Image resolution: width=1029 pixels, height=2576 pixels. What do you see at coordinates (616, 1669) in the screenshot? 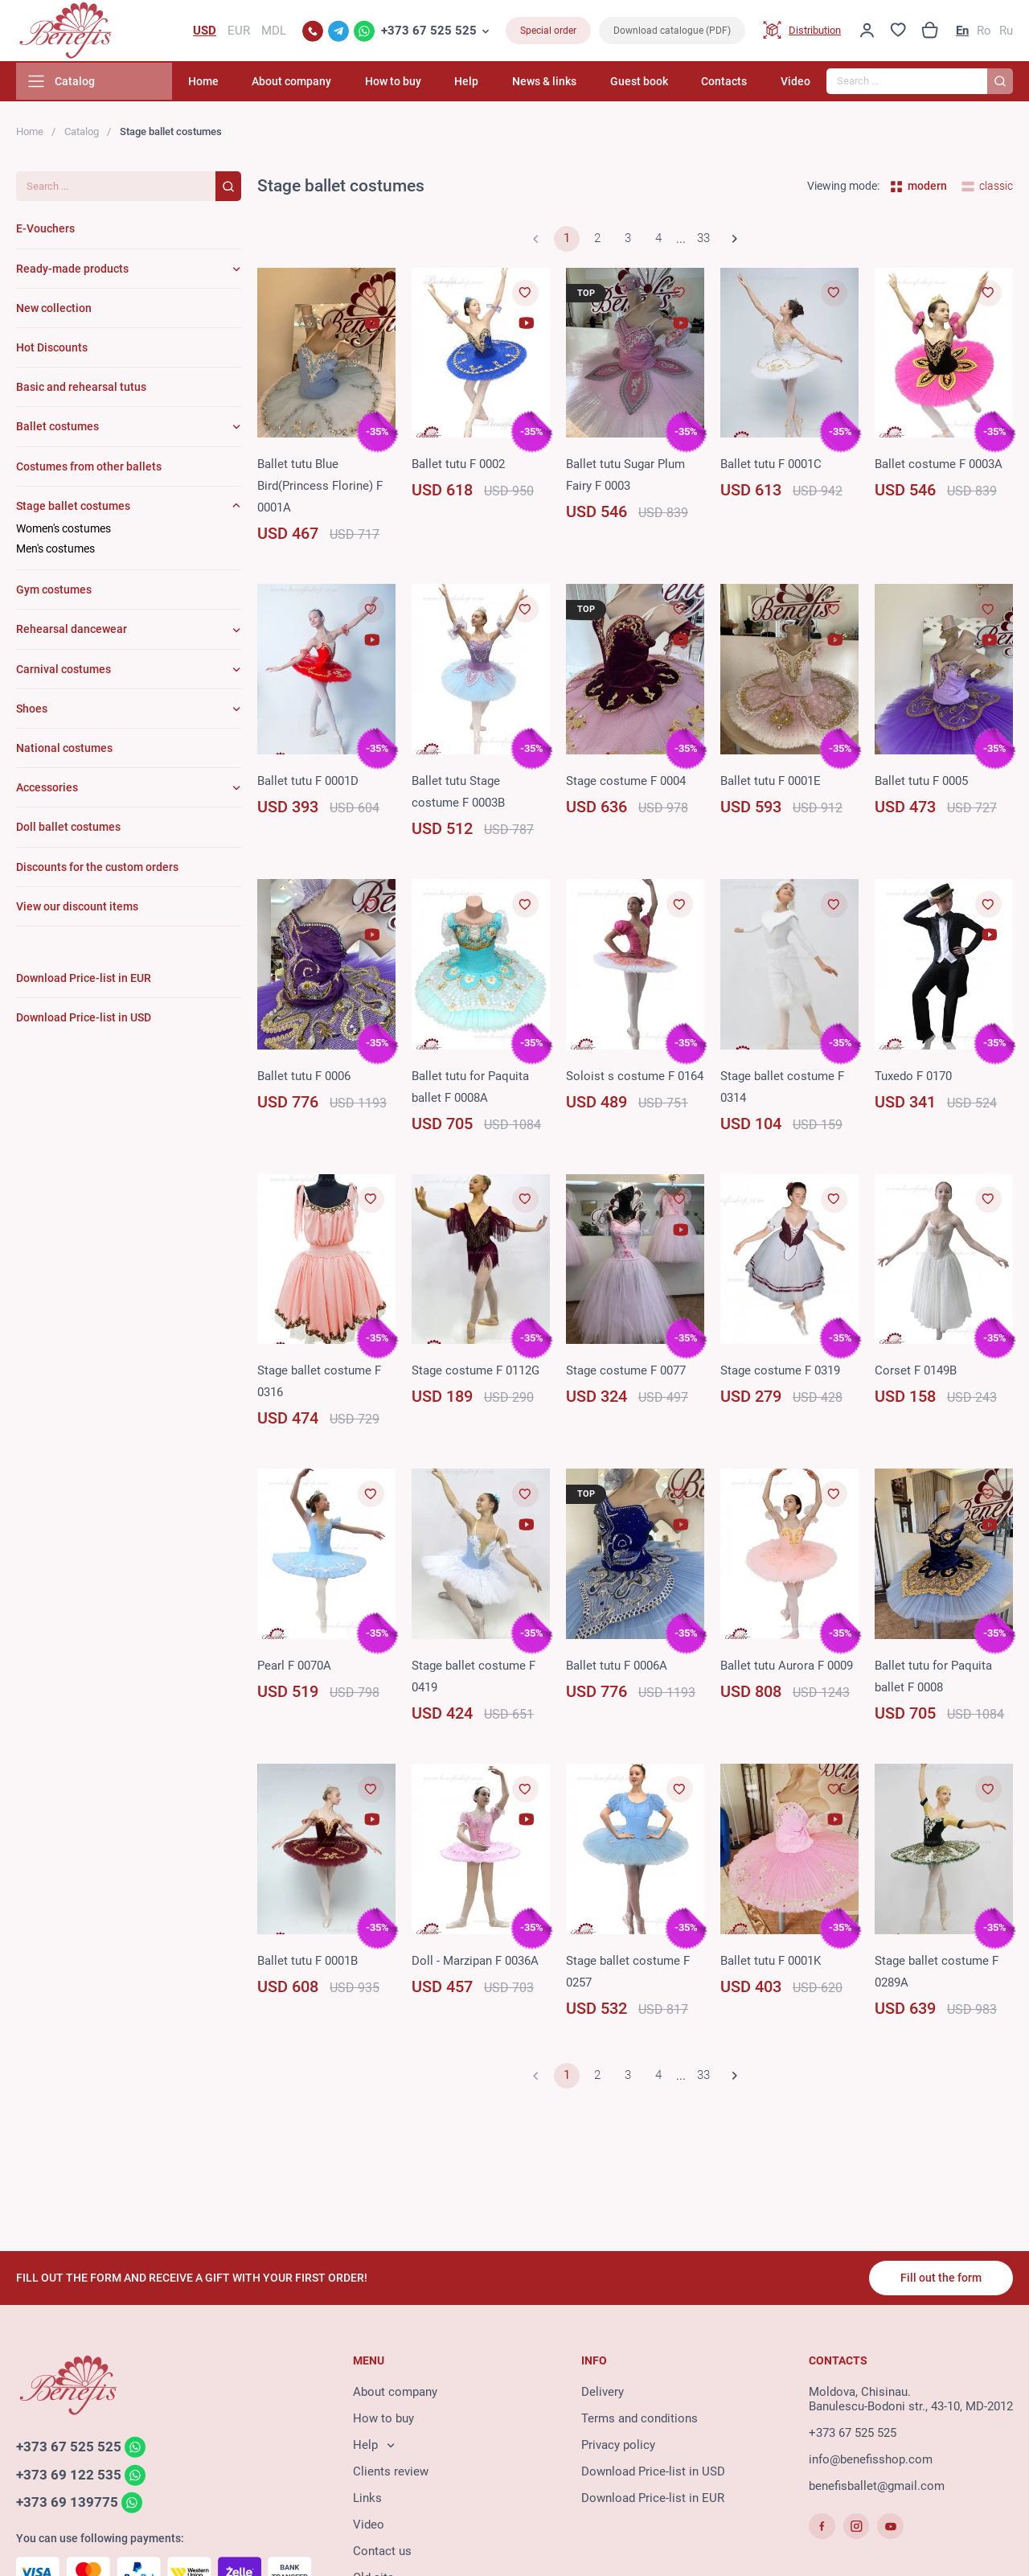
I see `Ballet tutu F 0006A` at bounding box center [616, 1669].